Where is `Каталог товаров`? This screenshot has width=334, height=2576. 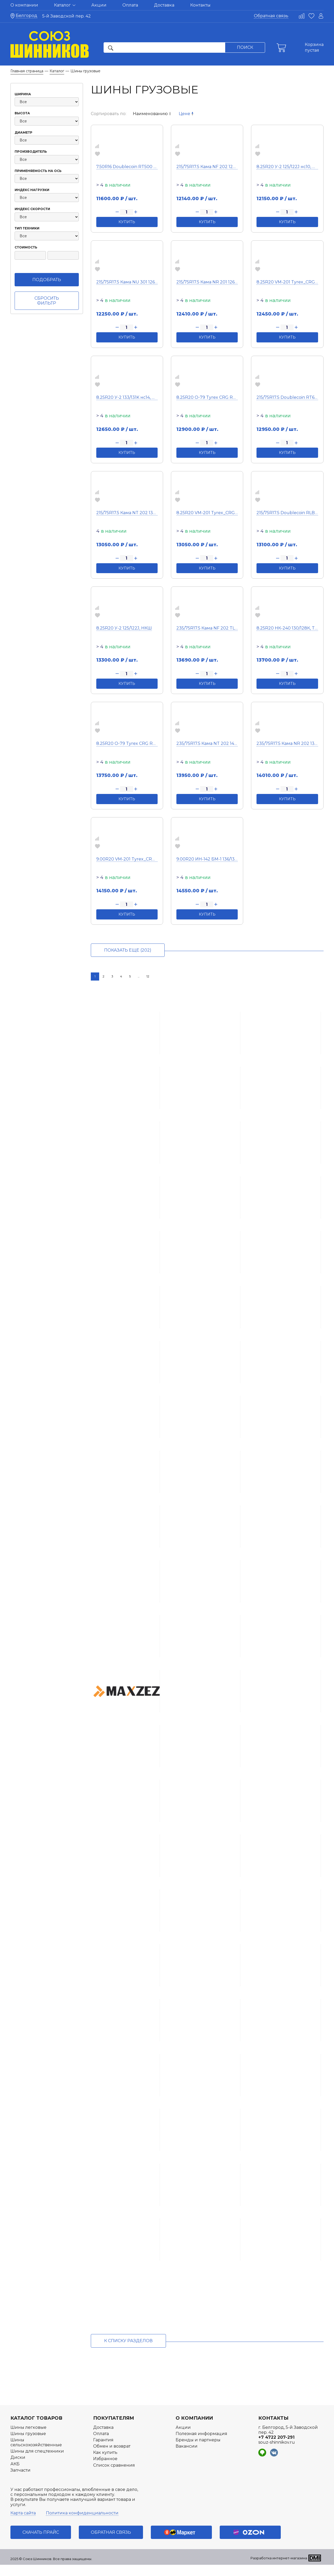
Каталог товаров is located at coordinates (36, 2429).